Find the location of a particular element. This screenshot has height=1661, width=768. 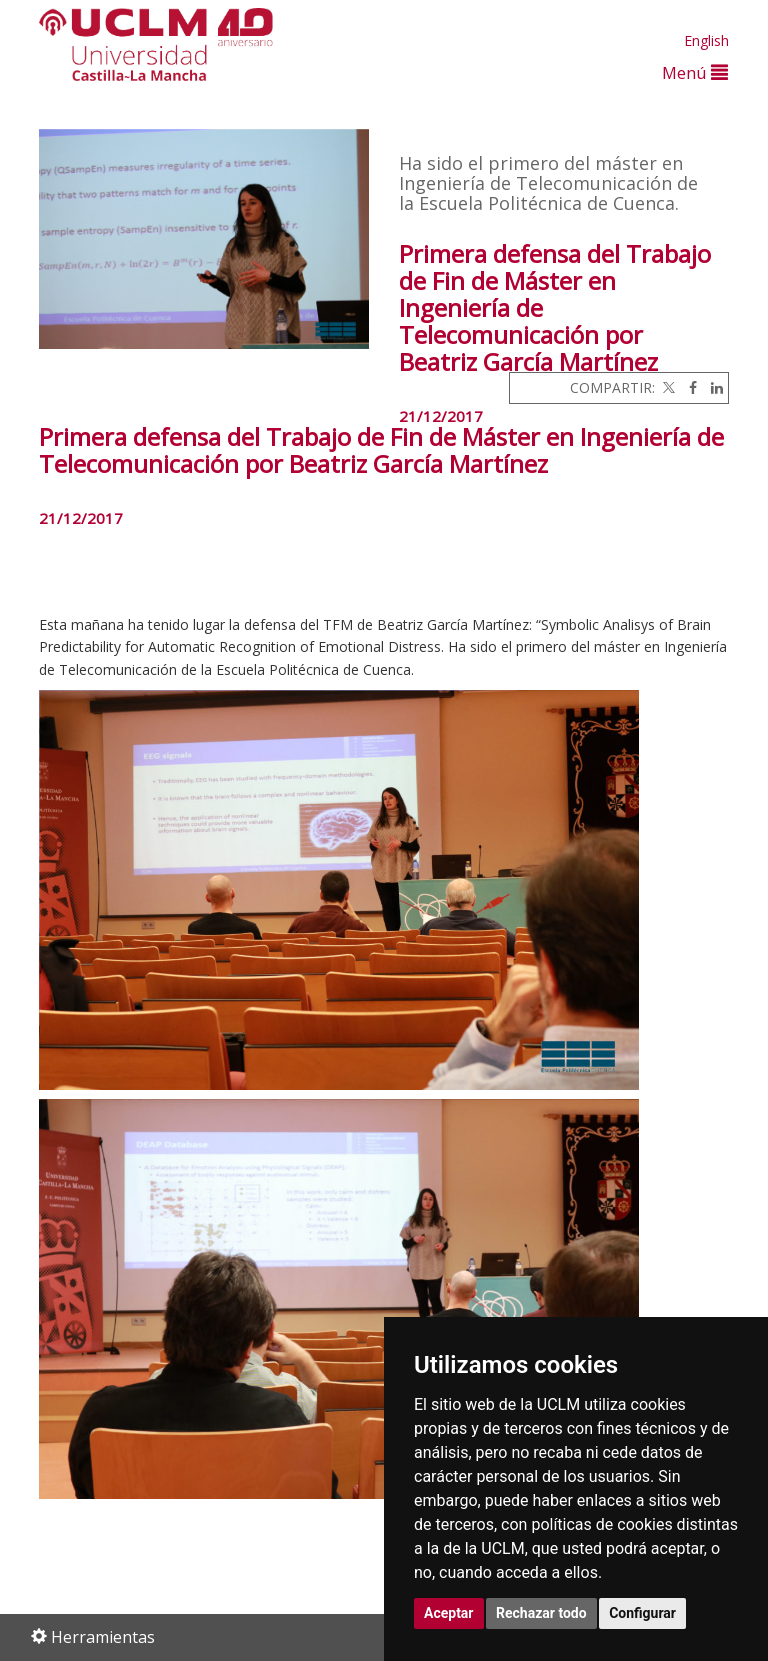

Rechazar todo [button] is located at coordinates (541, 1613).